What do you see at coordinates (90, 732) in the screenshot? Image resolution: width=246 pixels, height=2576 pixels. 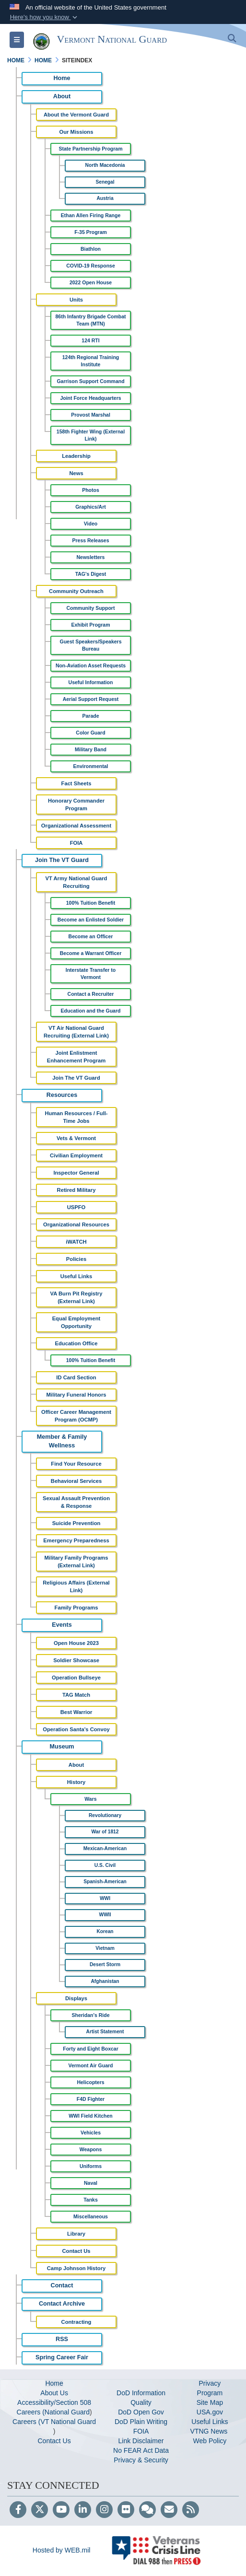 I see `Color Guard` at bounding box center [90, 732].